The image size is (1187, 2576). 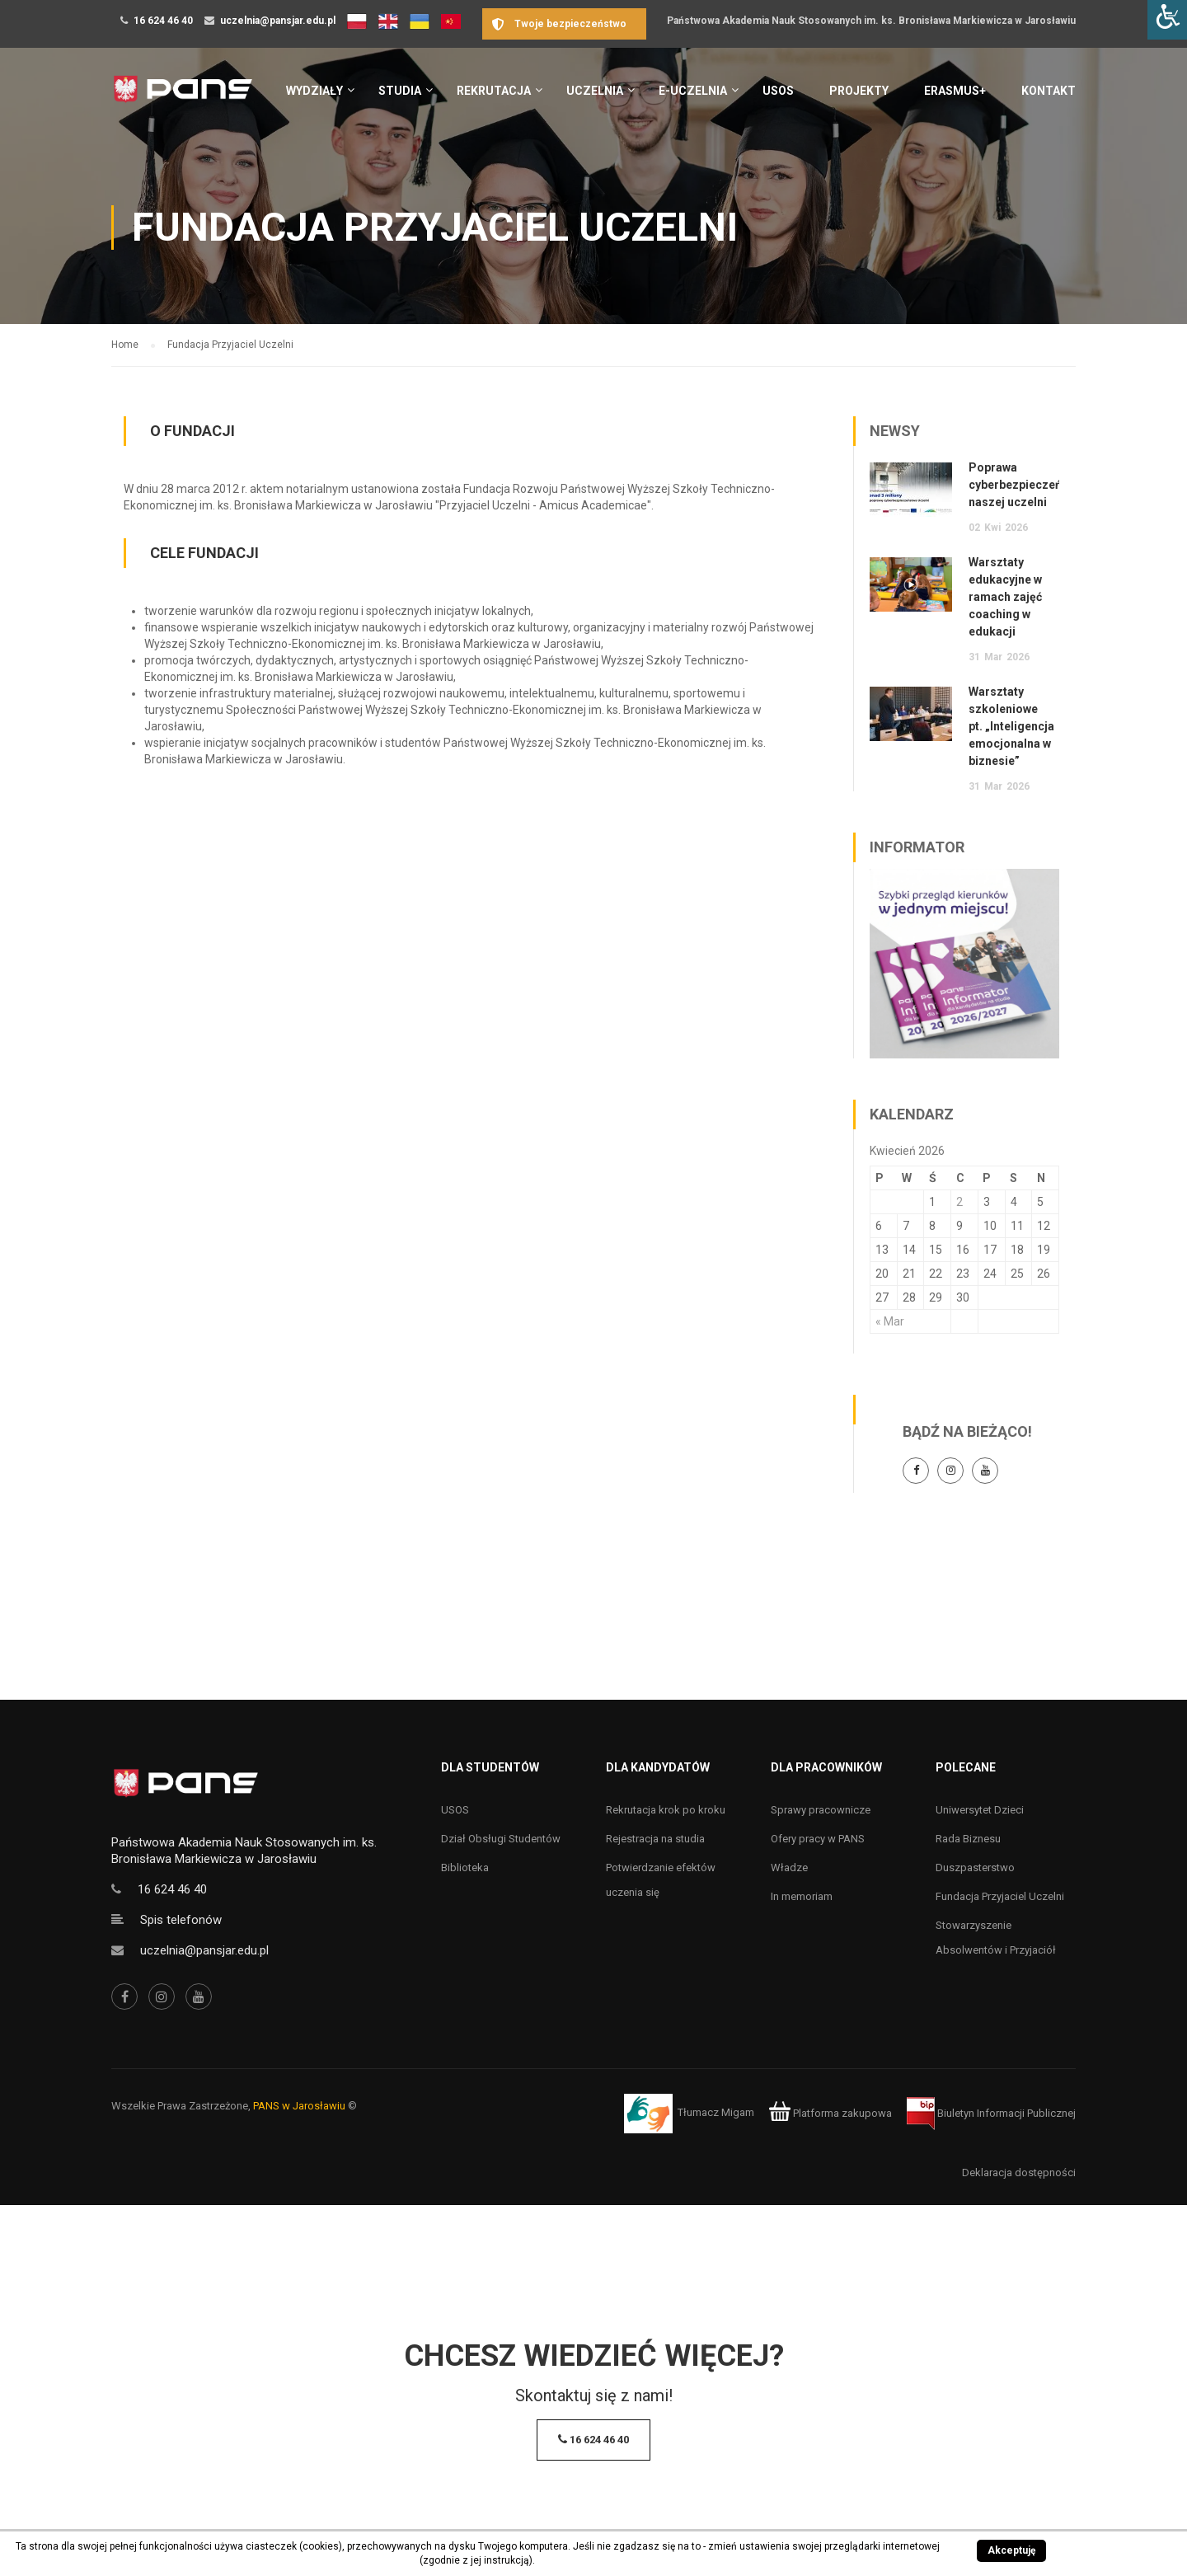 I want to click on [Accessibility Helper sidebar], so click(x=1167, y=20).